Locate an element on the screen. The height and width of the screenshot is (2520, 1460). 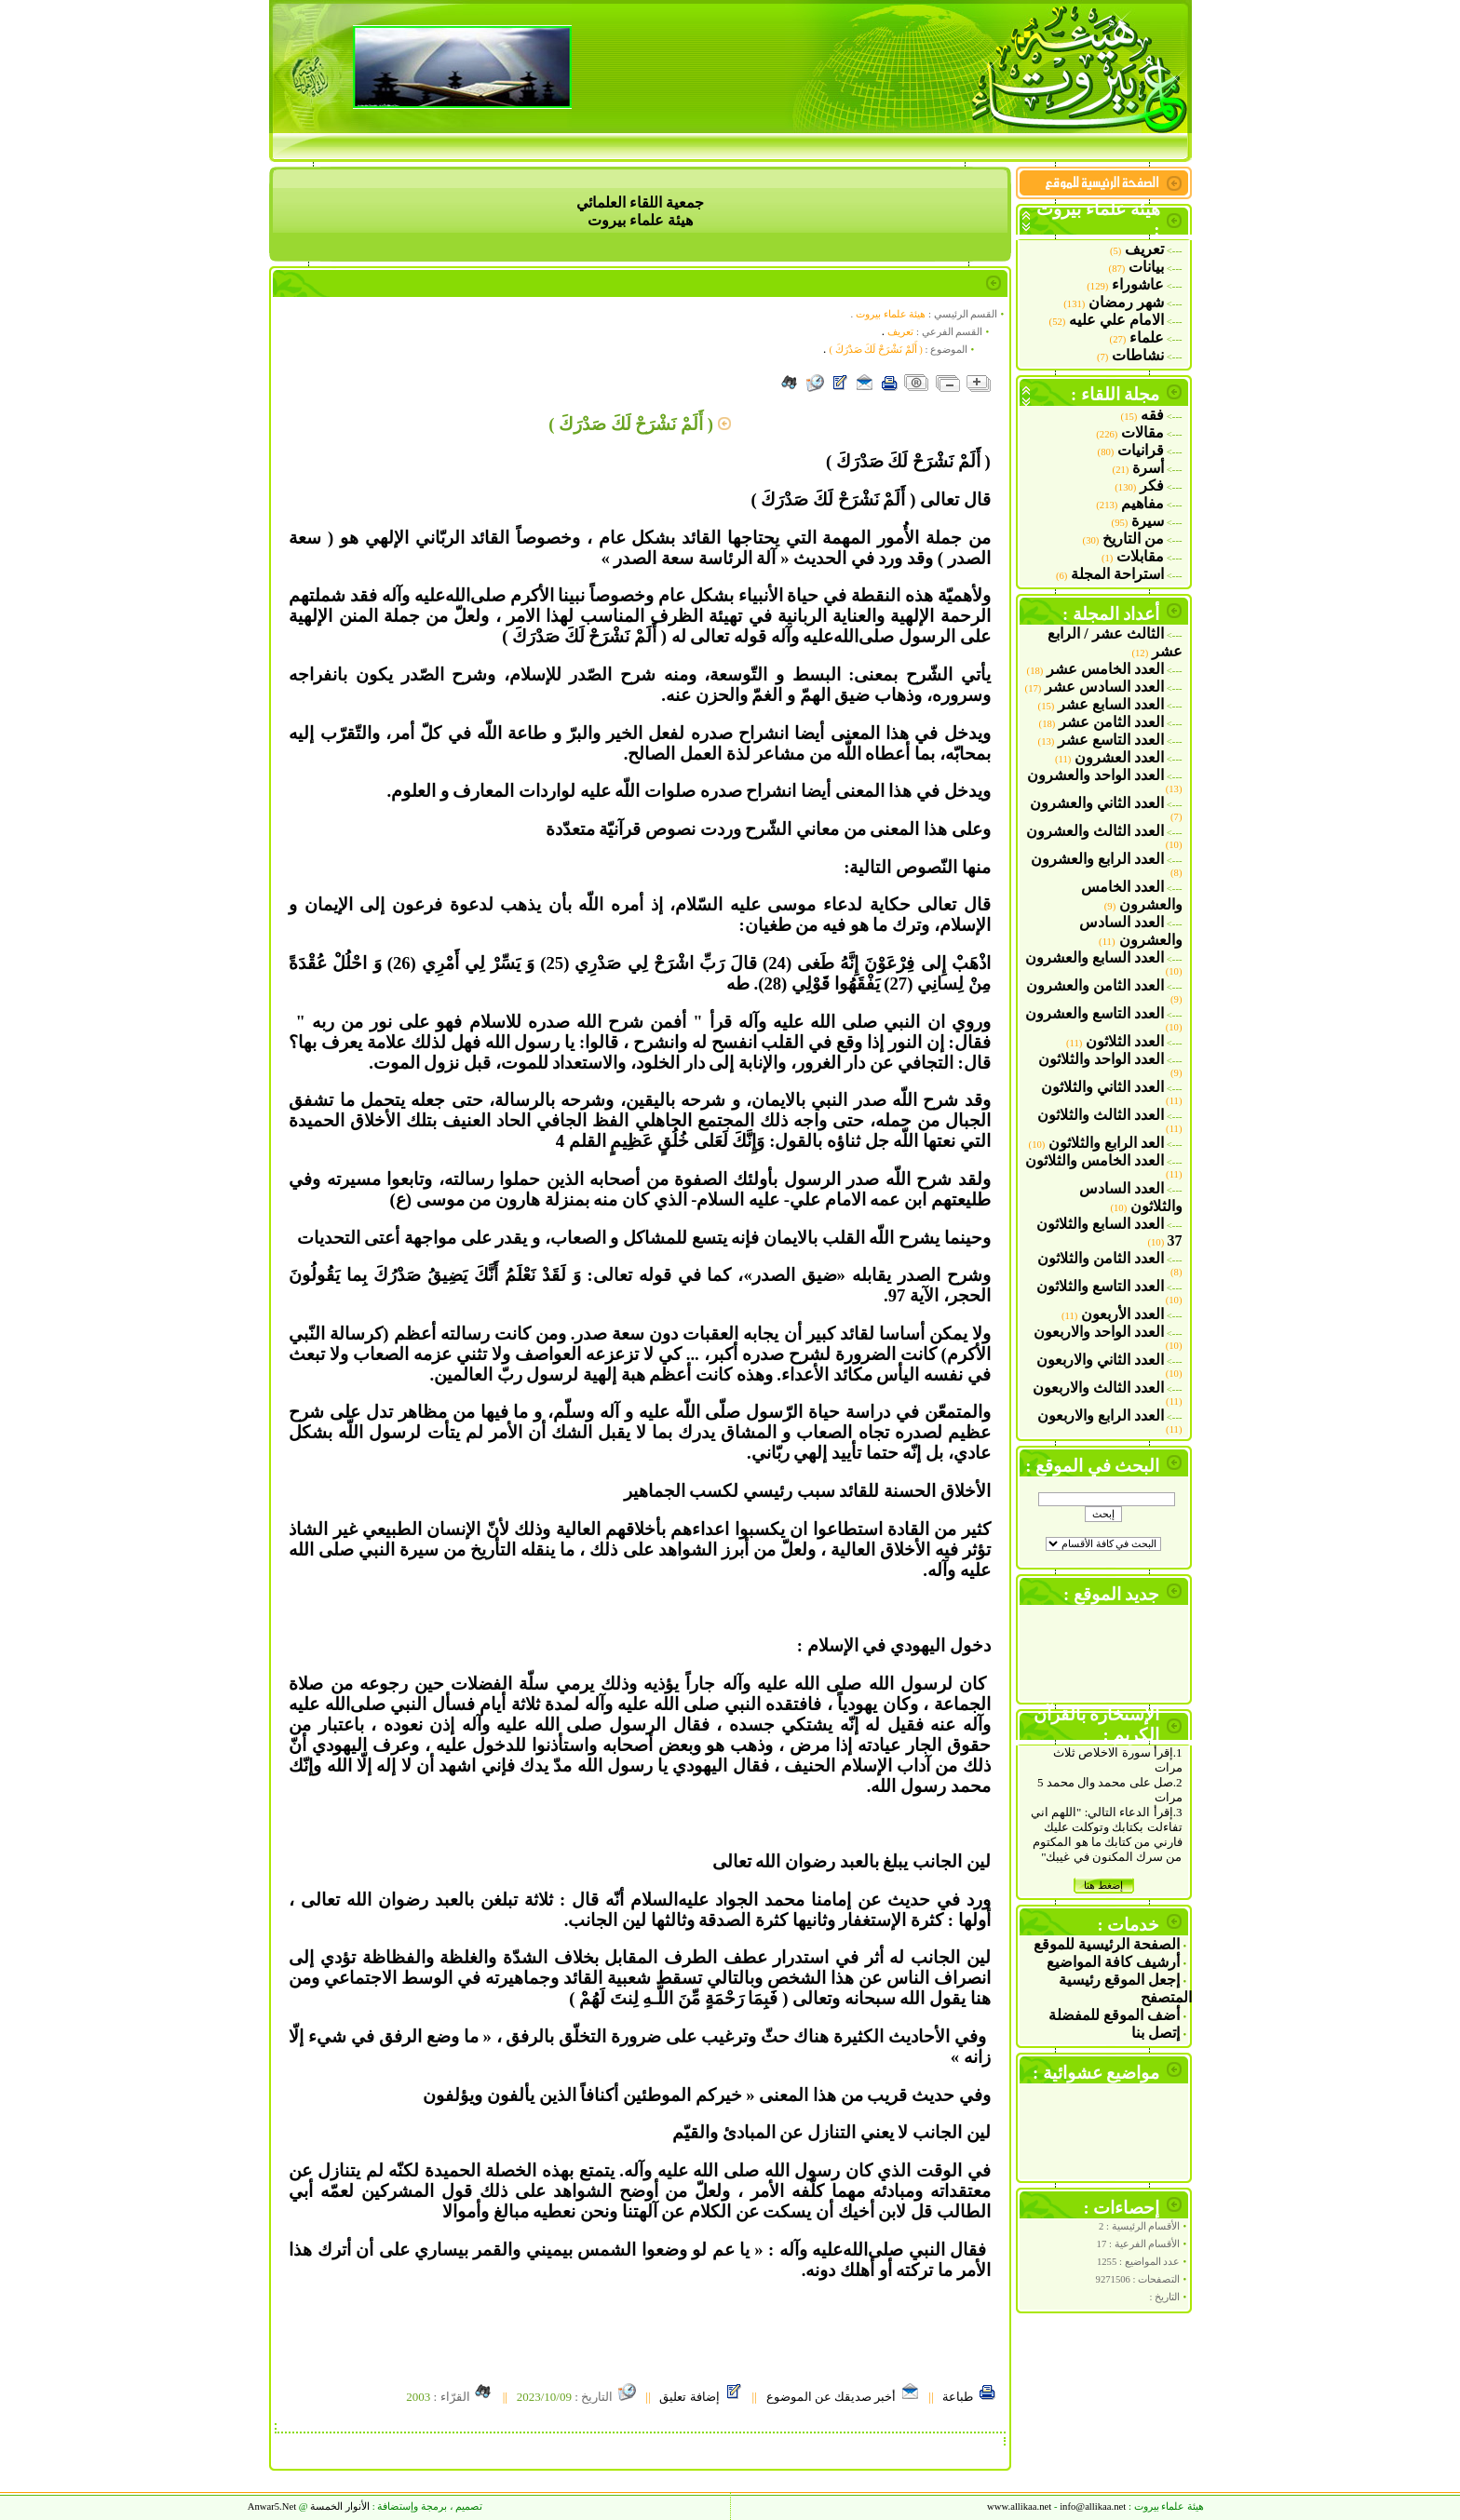
العدد العشرون is located at coordinates (1119, 757).